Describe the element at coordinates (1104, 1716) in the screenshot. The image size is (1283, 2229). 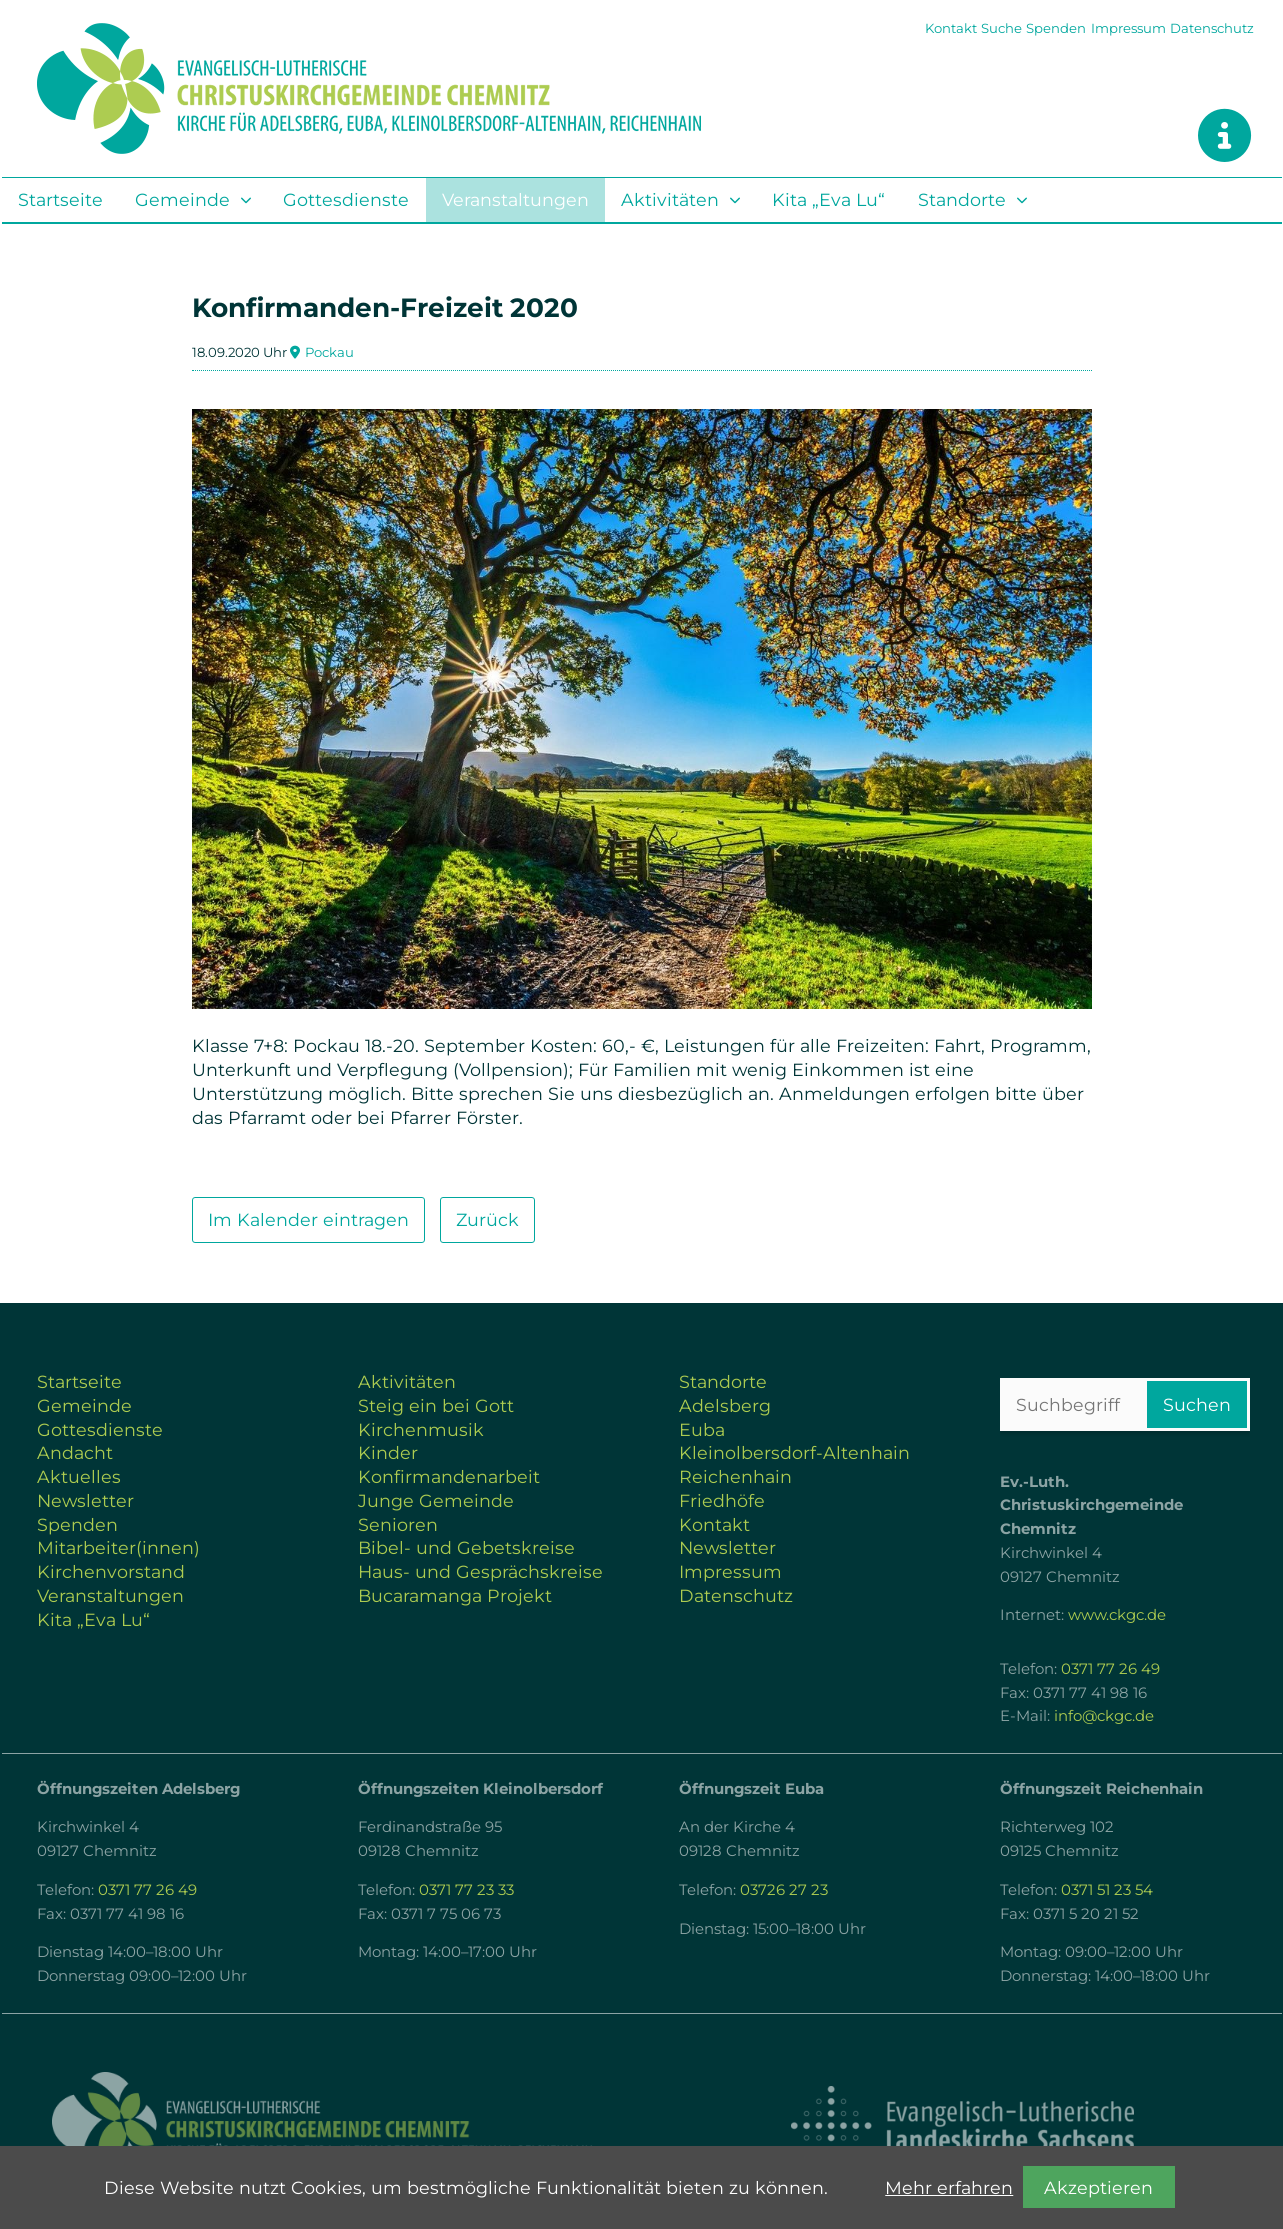
I see `info@ckgc.de` at that location.